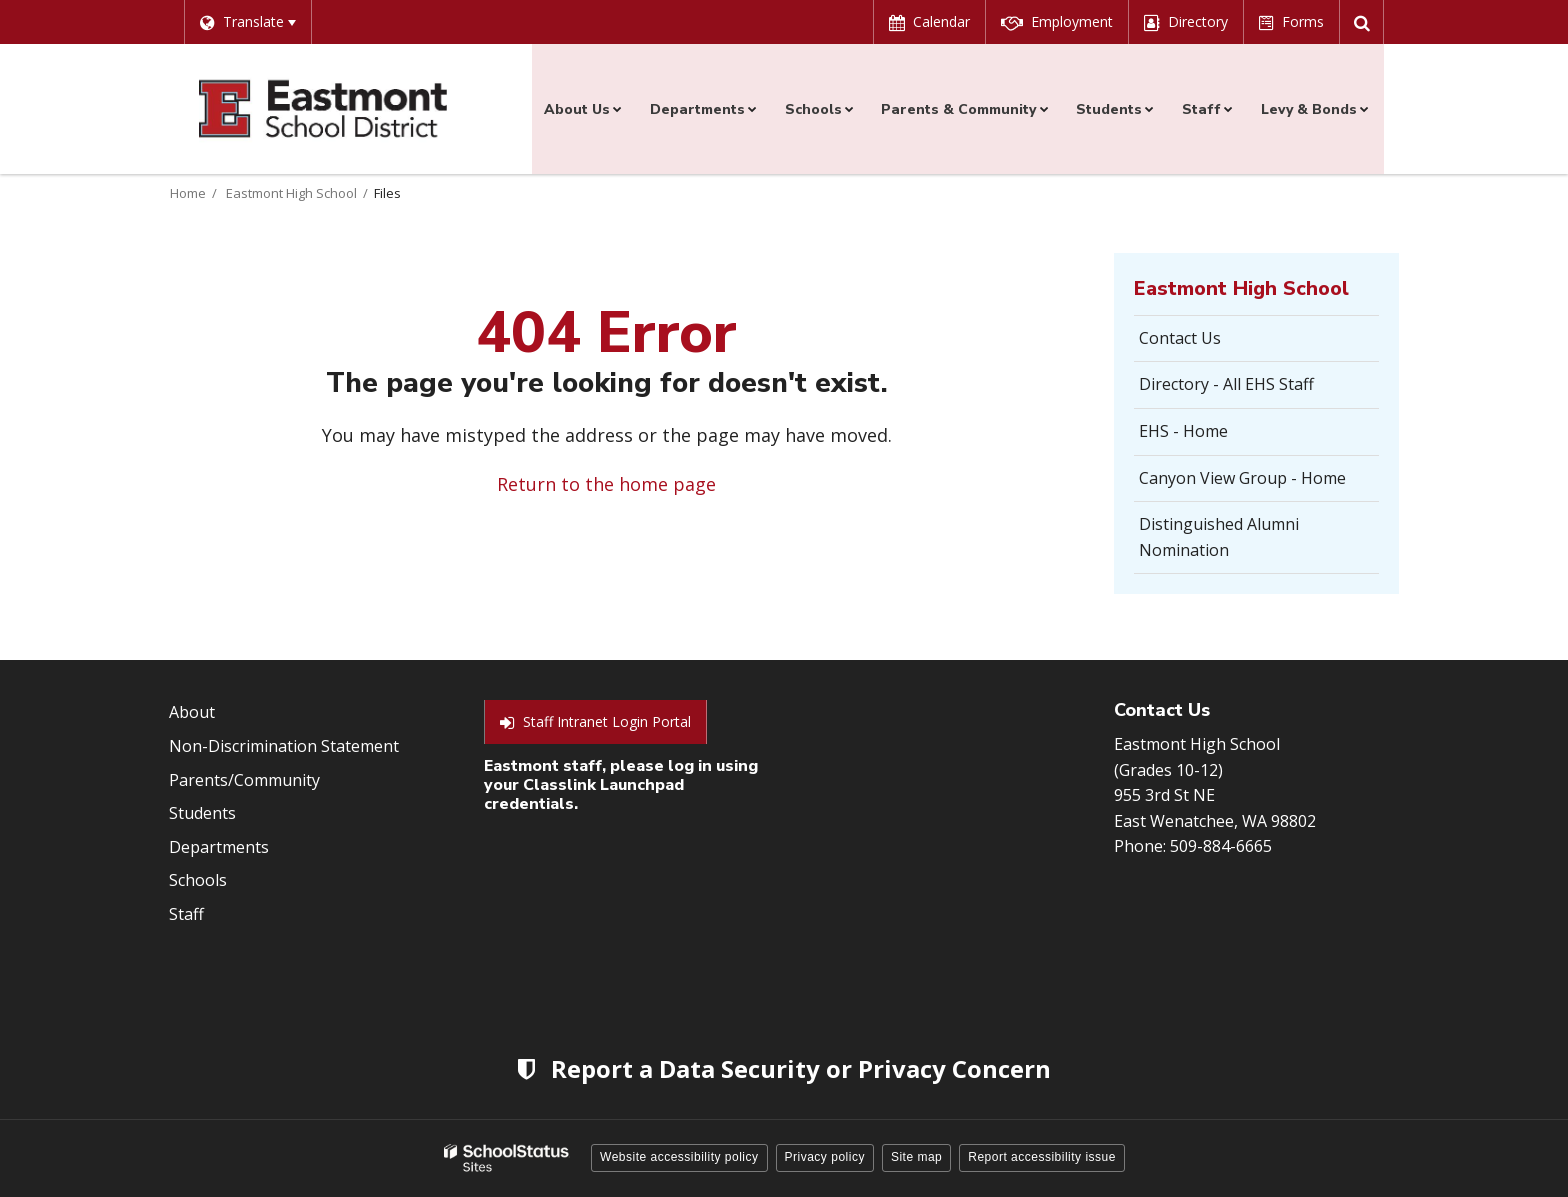  Describe the element at coordinates (1042, 1157) in the screenshot. I see `Report accessibility issue [button]` at that location.